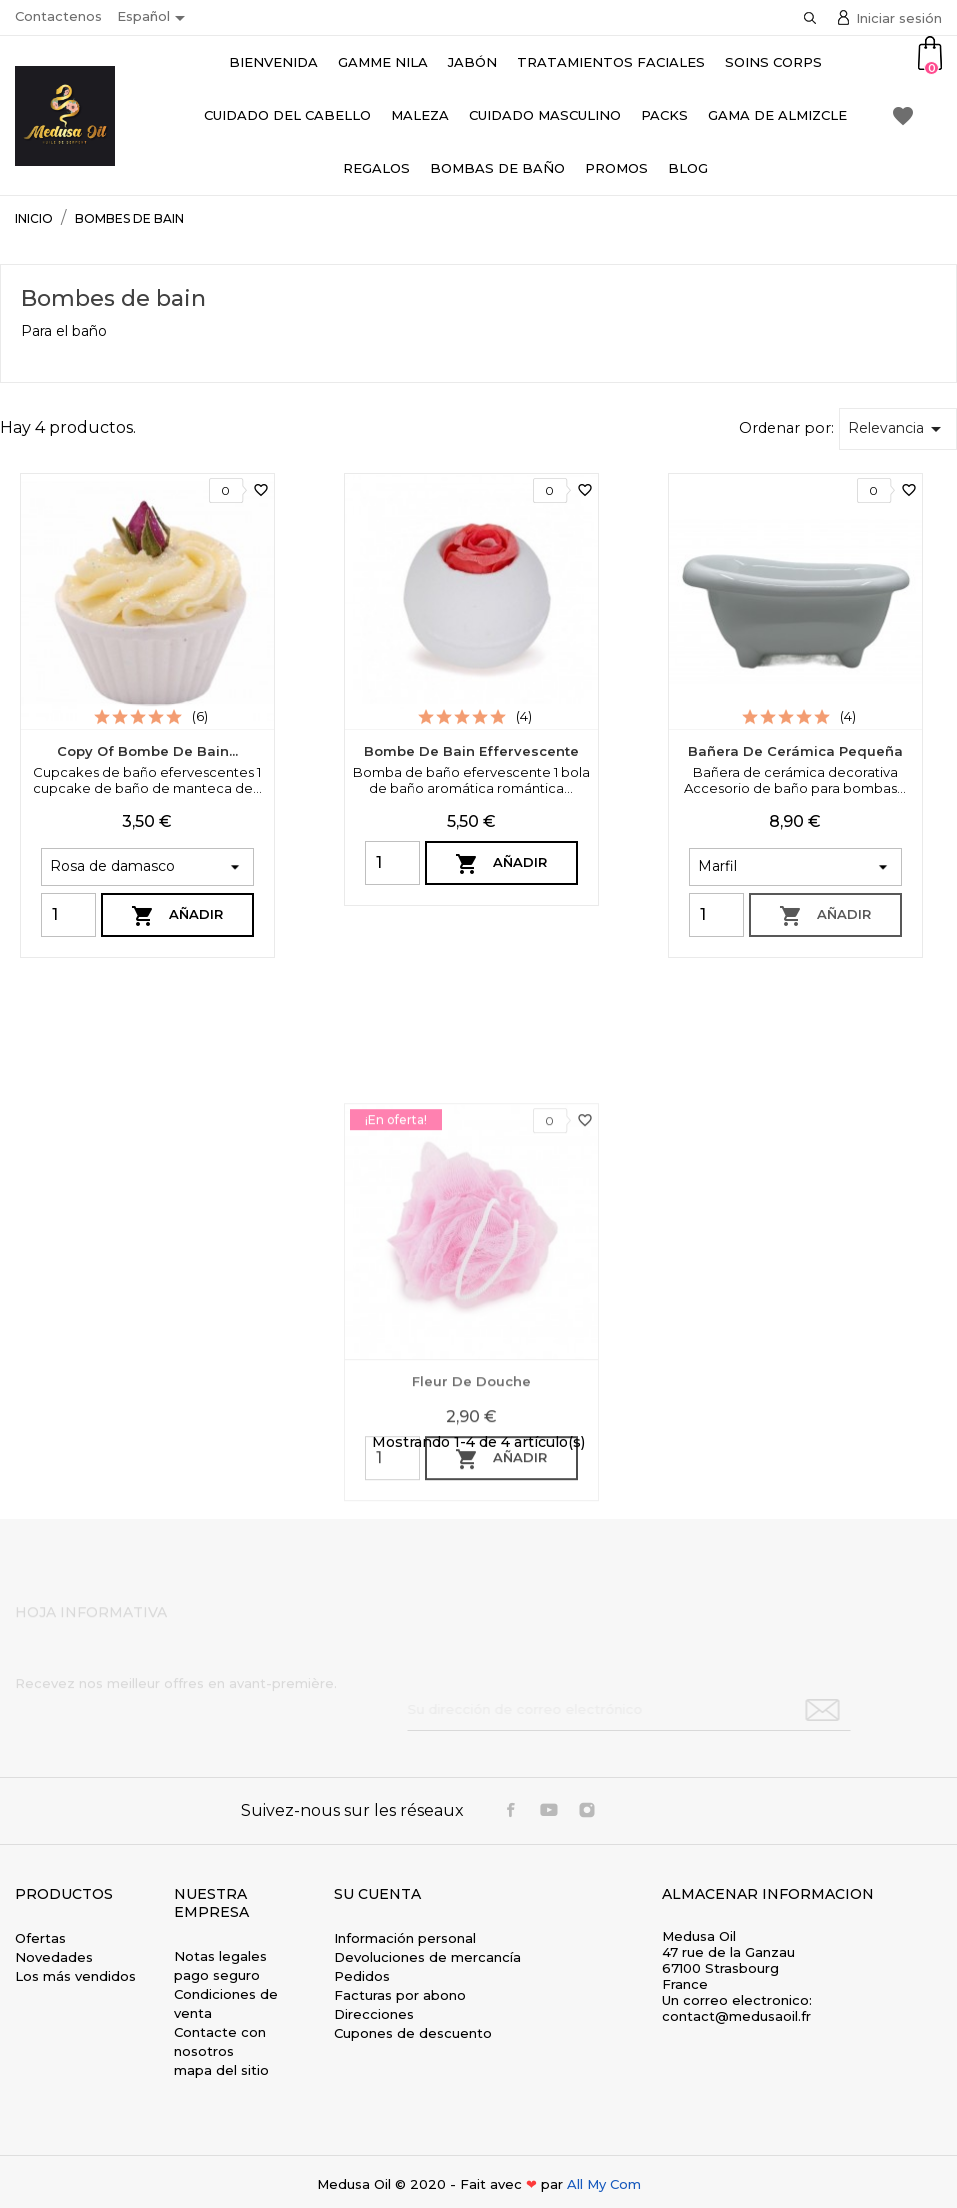  What do you see at coordinates (773, 62) in the screenshot?
I see `Soins Corps` at bounding box center [773, 62].